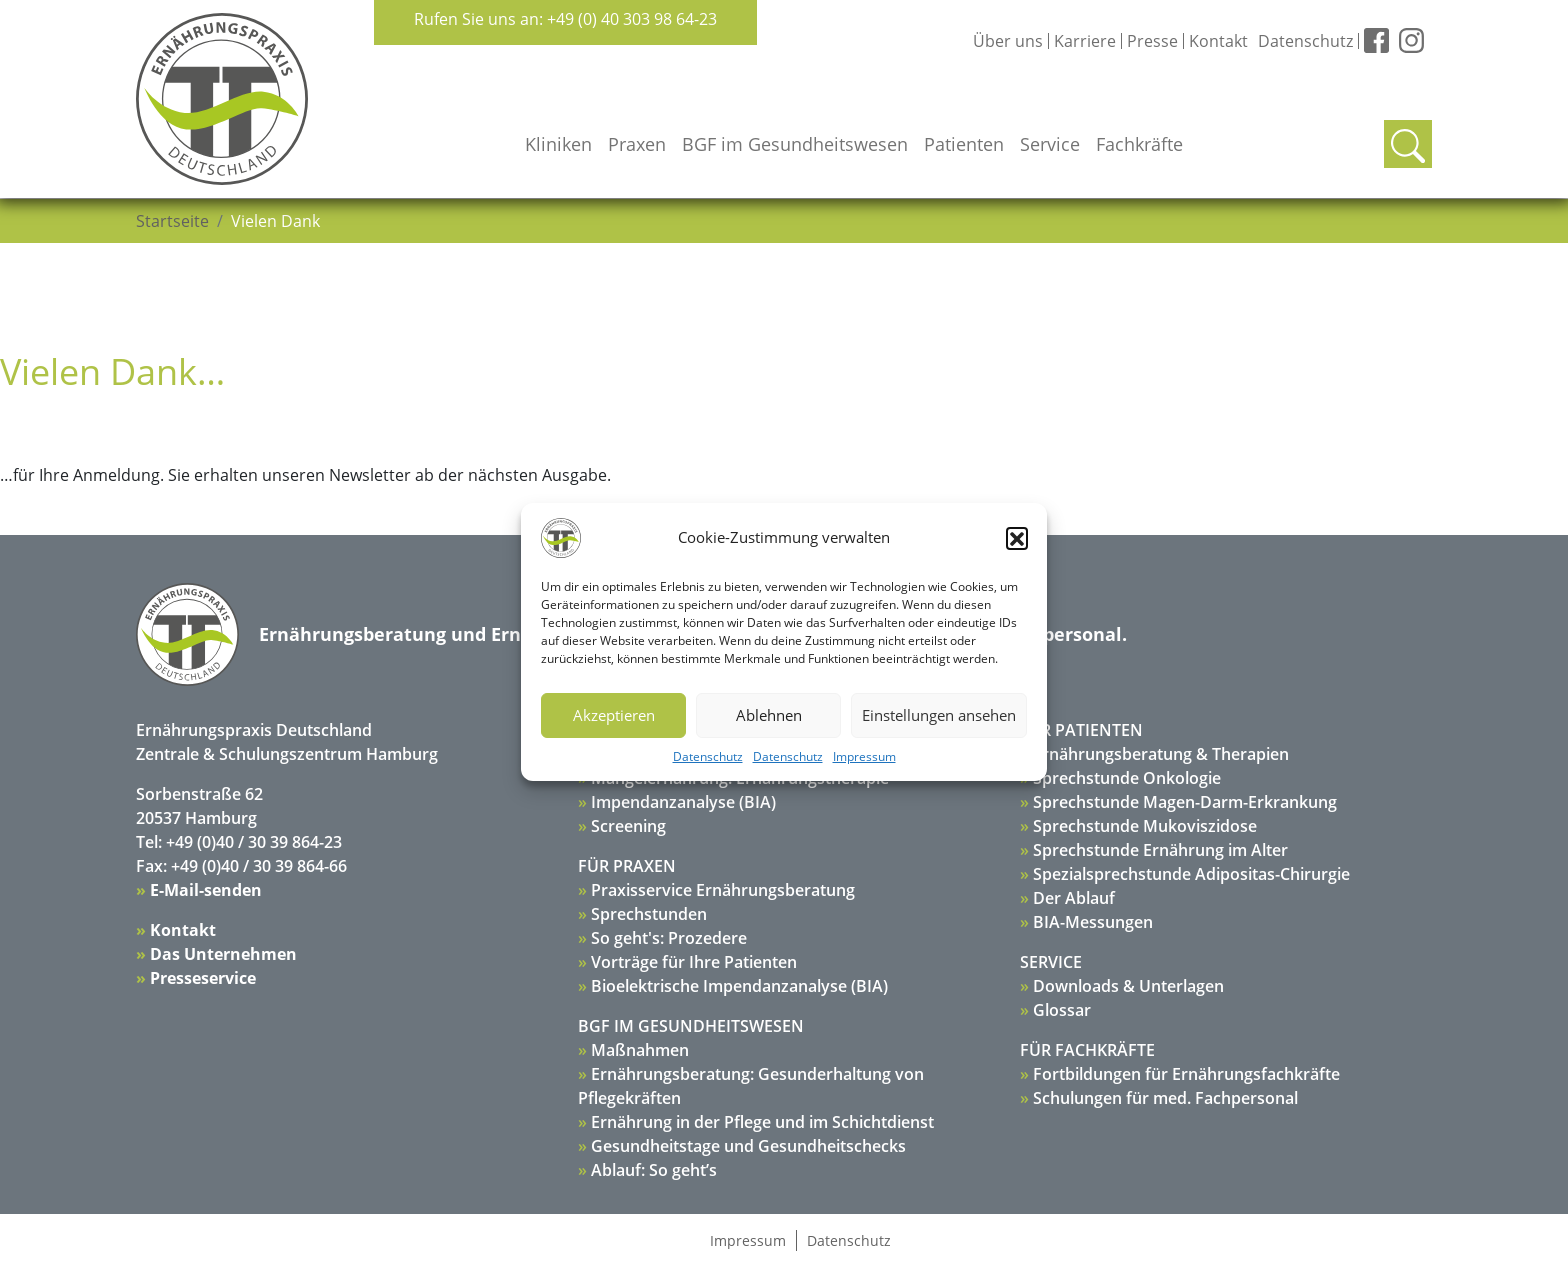  I want to click on Ernährungsberatung & Therapien, so click(1161, 754).